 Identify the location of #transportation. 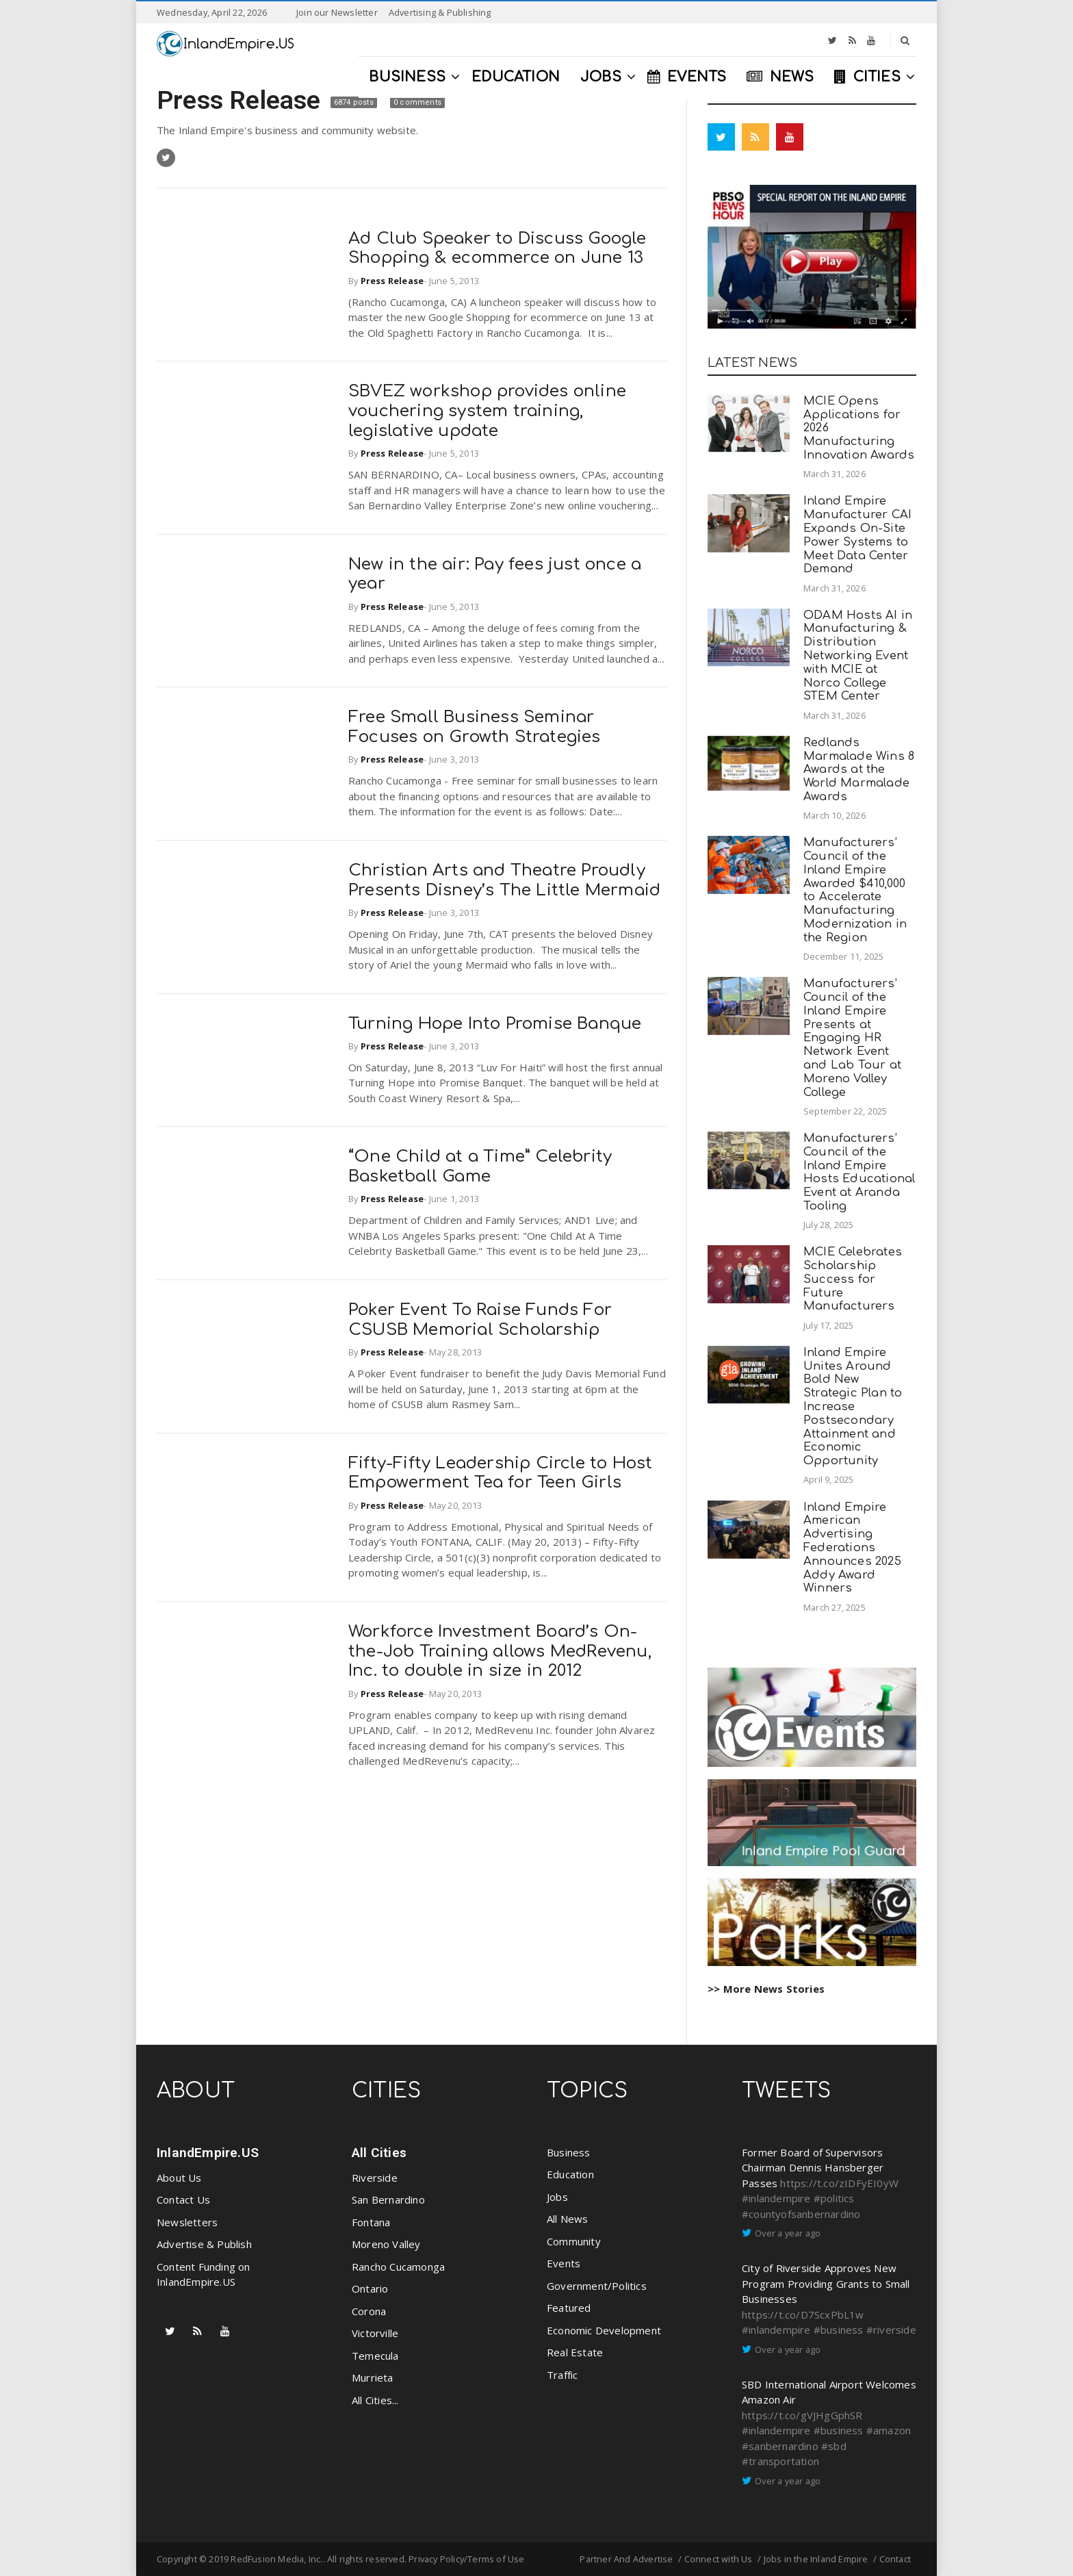
(780, 2461).